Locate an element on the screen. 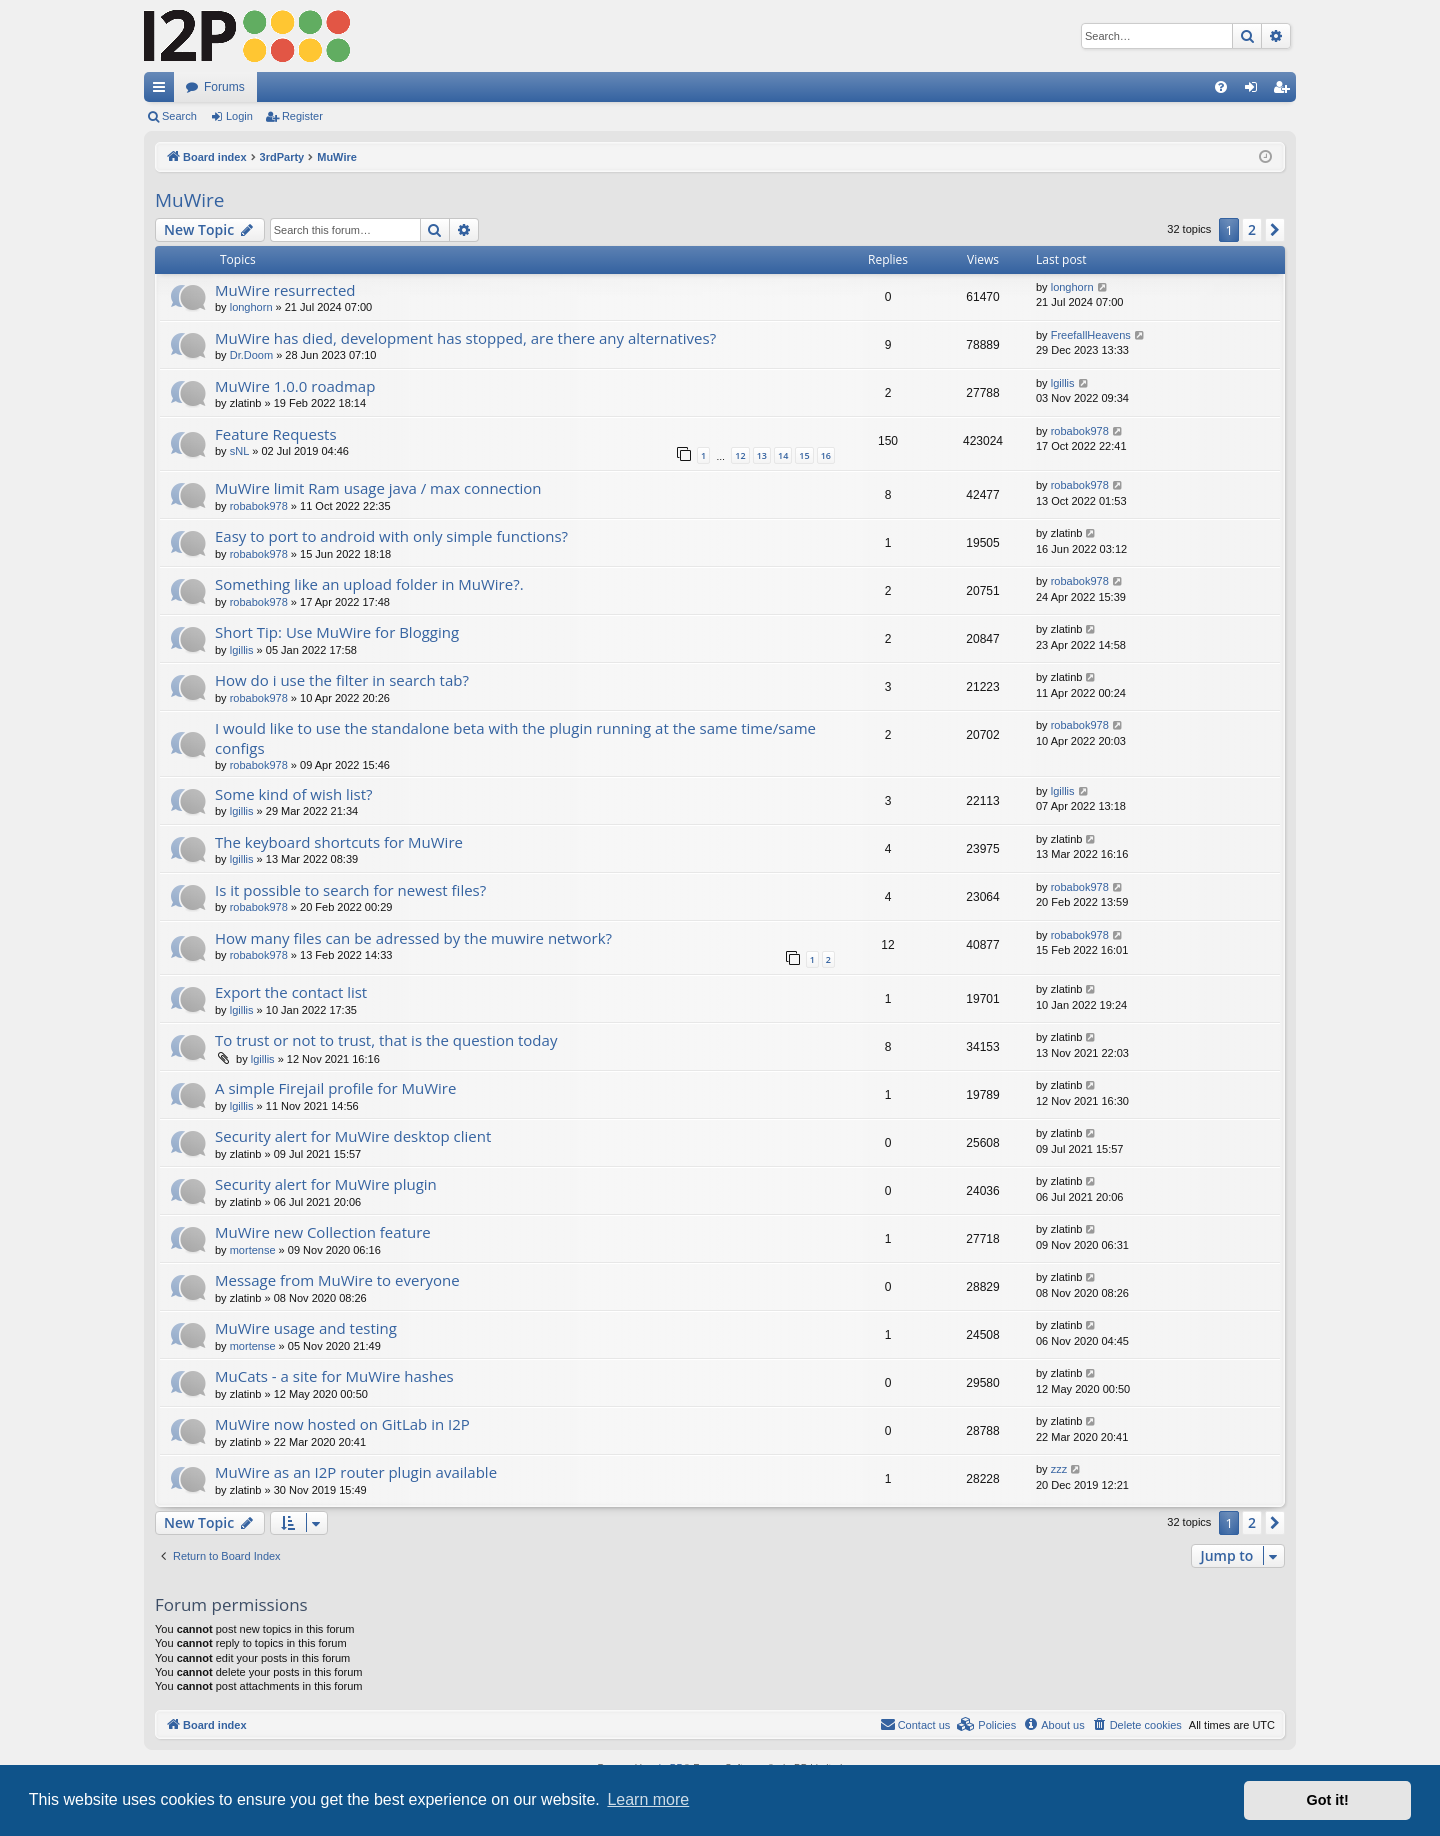 The width and height of the screenshot is (1440, 1836). Register [menuitem] is located at coordinates (1285, 91).